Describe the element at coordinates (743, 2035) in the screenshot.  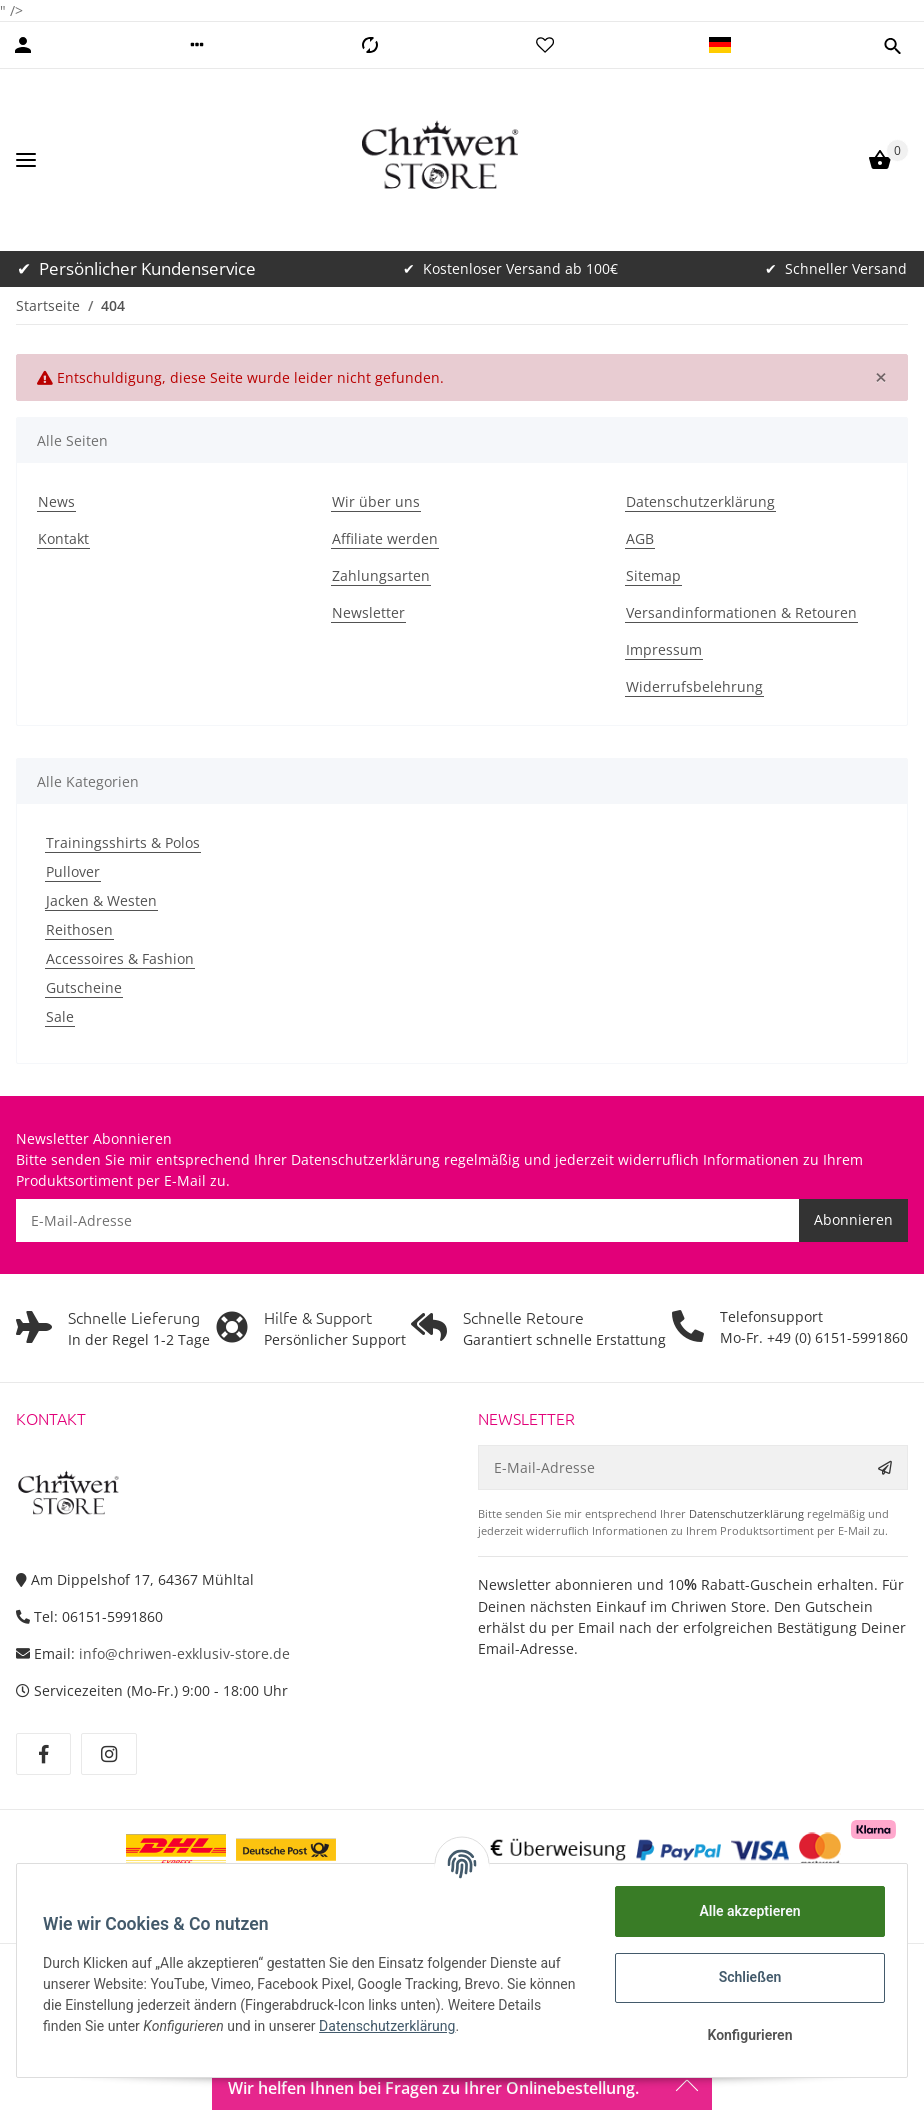
I see `Konfigurieren` at that location.